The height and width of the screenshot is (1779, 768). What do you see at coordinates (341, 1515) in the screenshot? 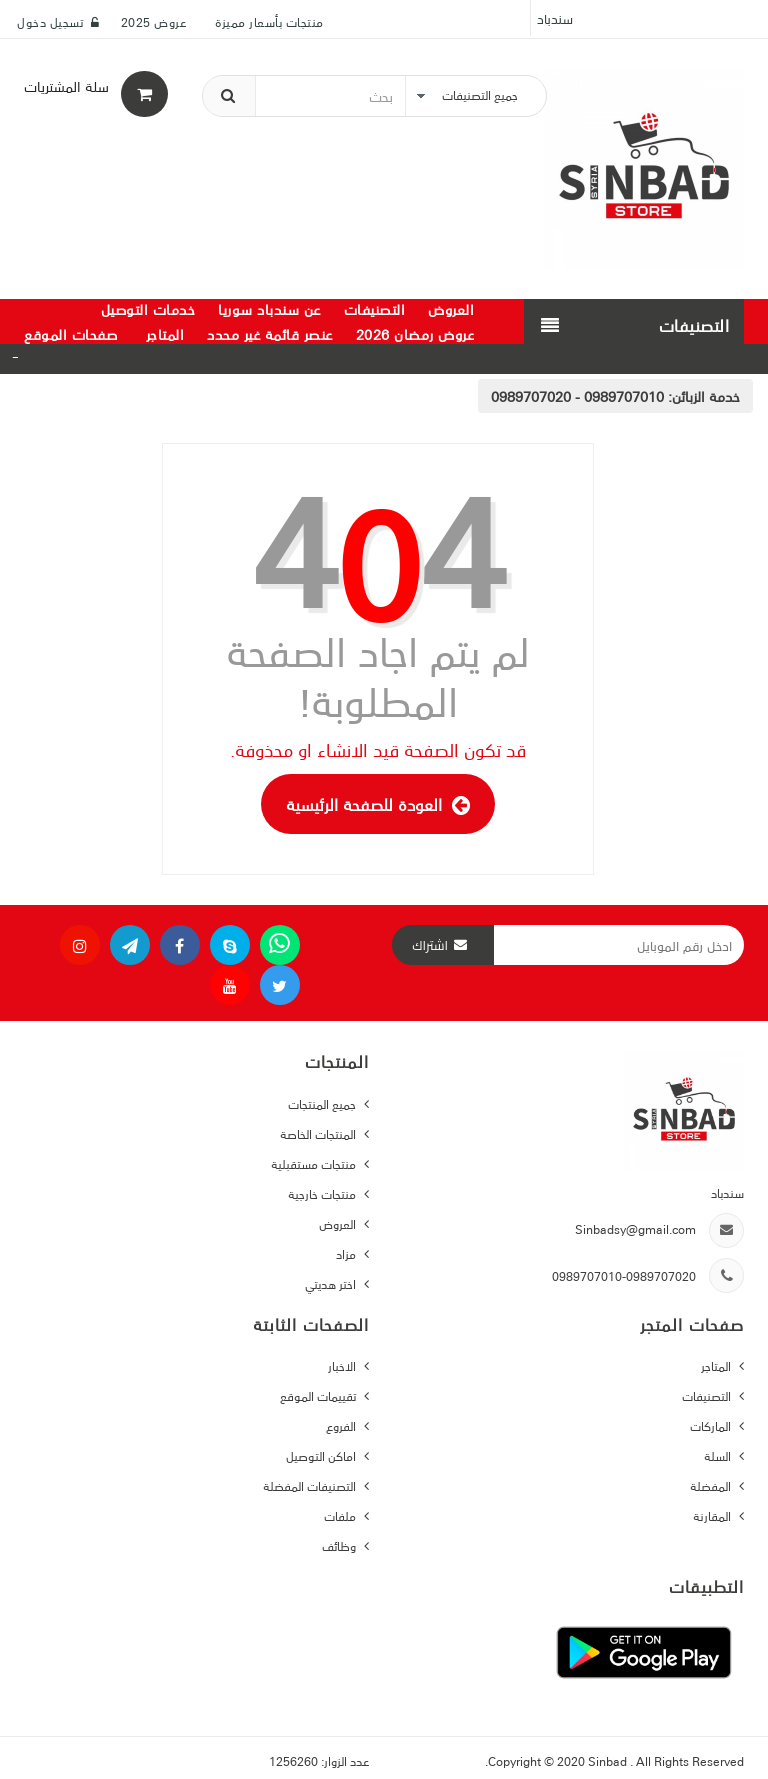
I see `ملفات` at bounding box center [341, 1515].